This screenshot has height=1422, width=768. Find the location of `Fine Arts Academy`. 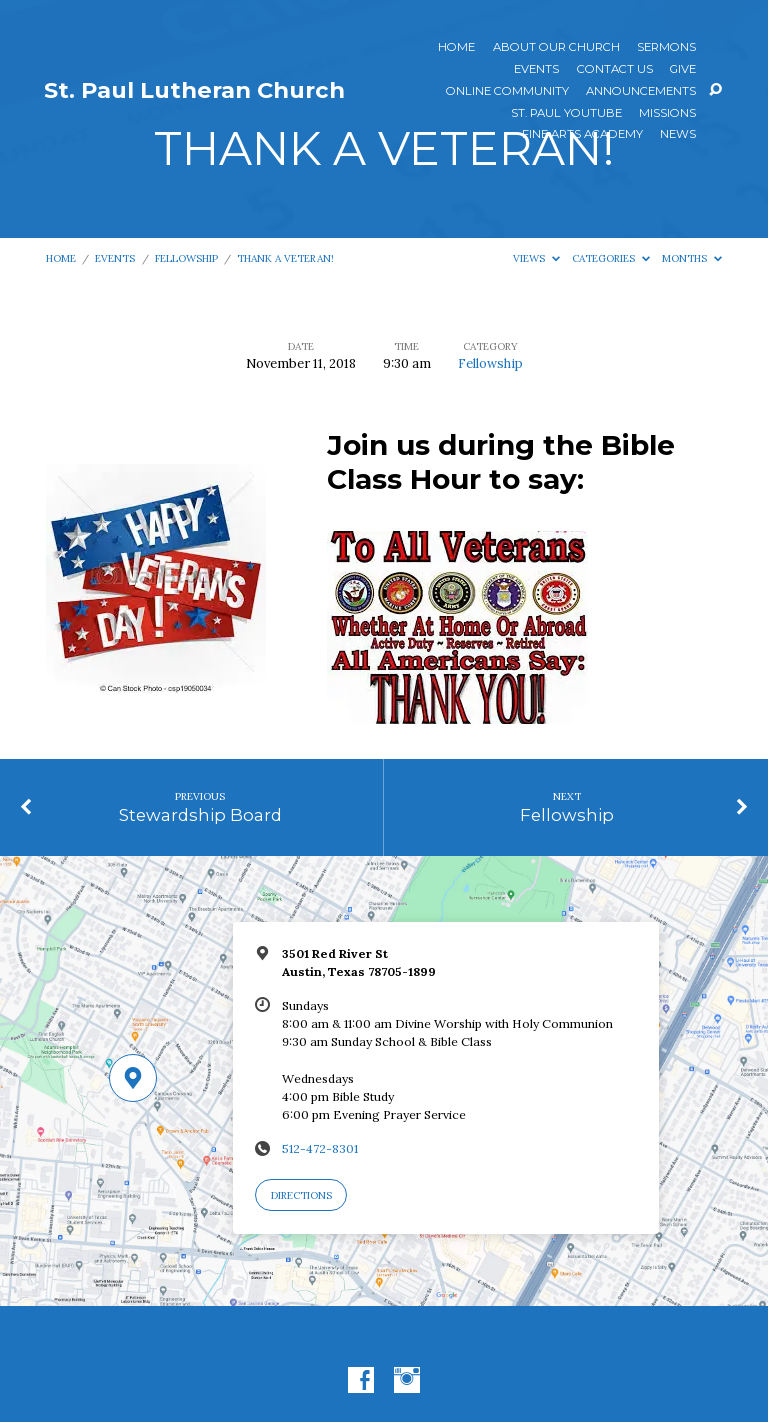

Fine Arts Academy is located at coordinates (582, 135).